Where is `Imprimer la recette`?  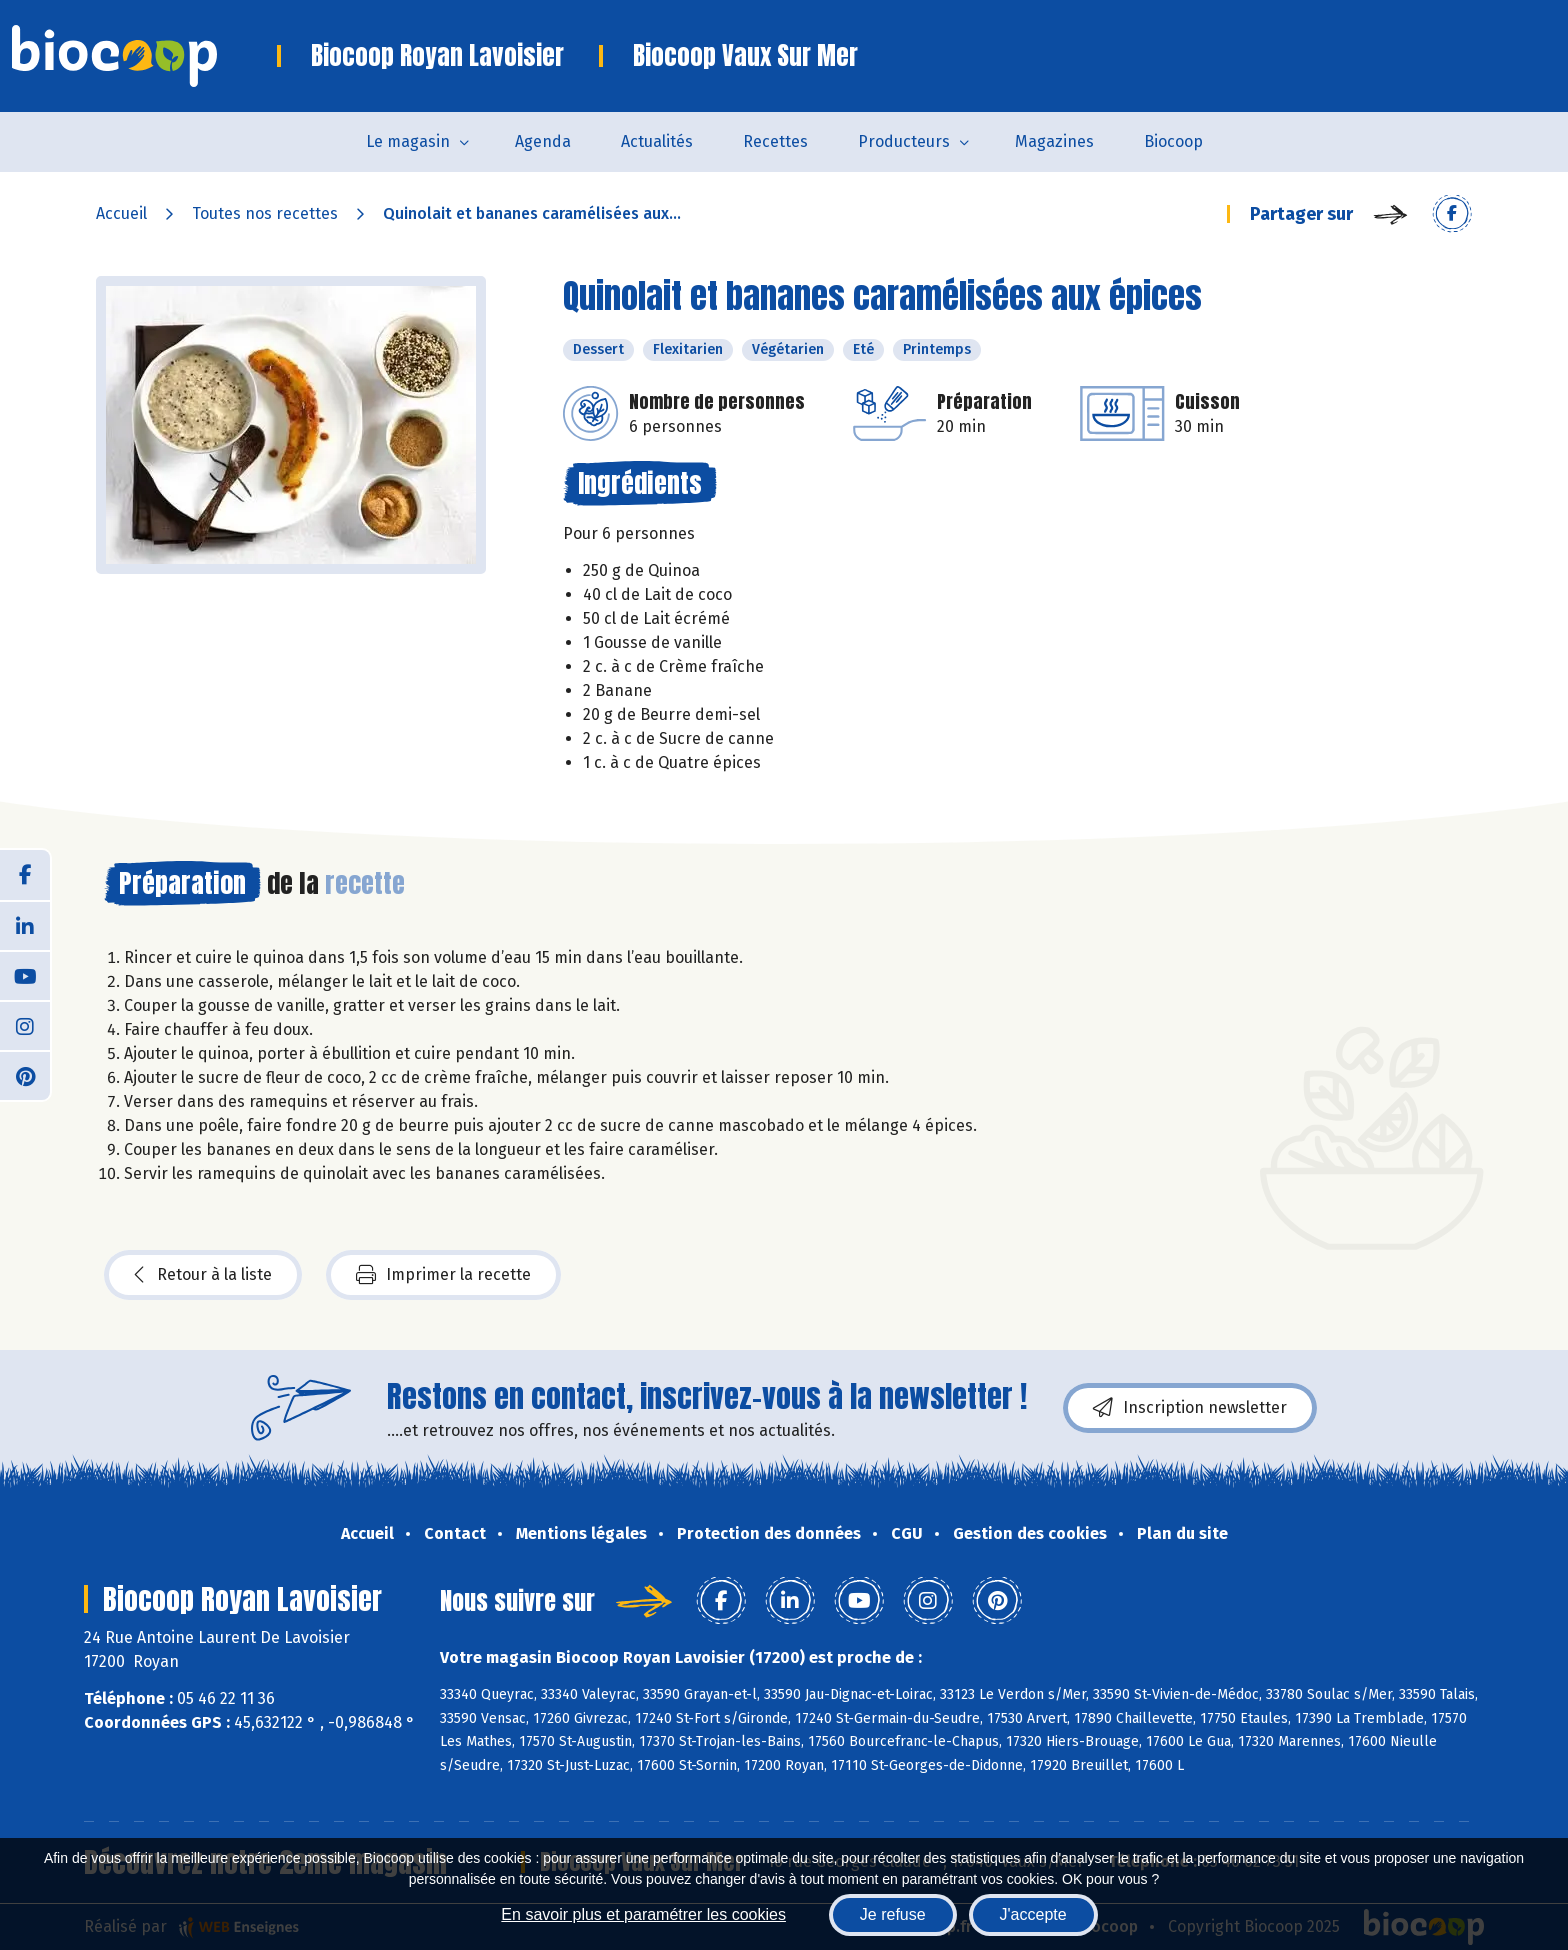
Imprimer la recette is located at coordinates (443, 1275).